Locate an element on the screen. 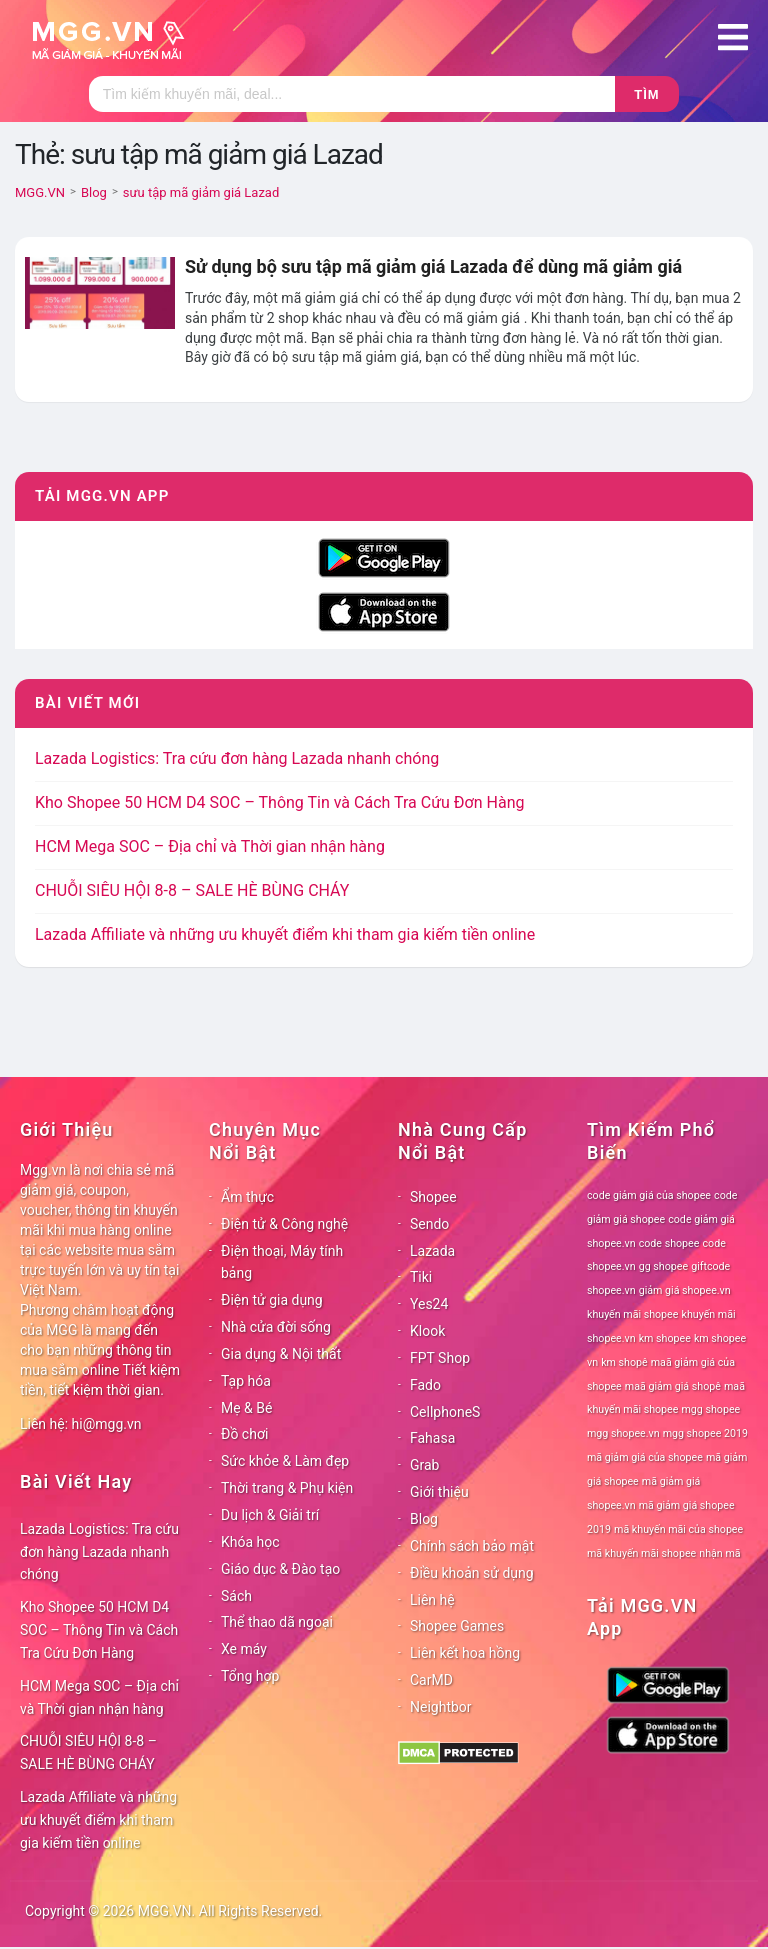 The height and width of the screenshot is (1949, 768). Shopee Games is located at coordinates (457, 1626).